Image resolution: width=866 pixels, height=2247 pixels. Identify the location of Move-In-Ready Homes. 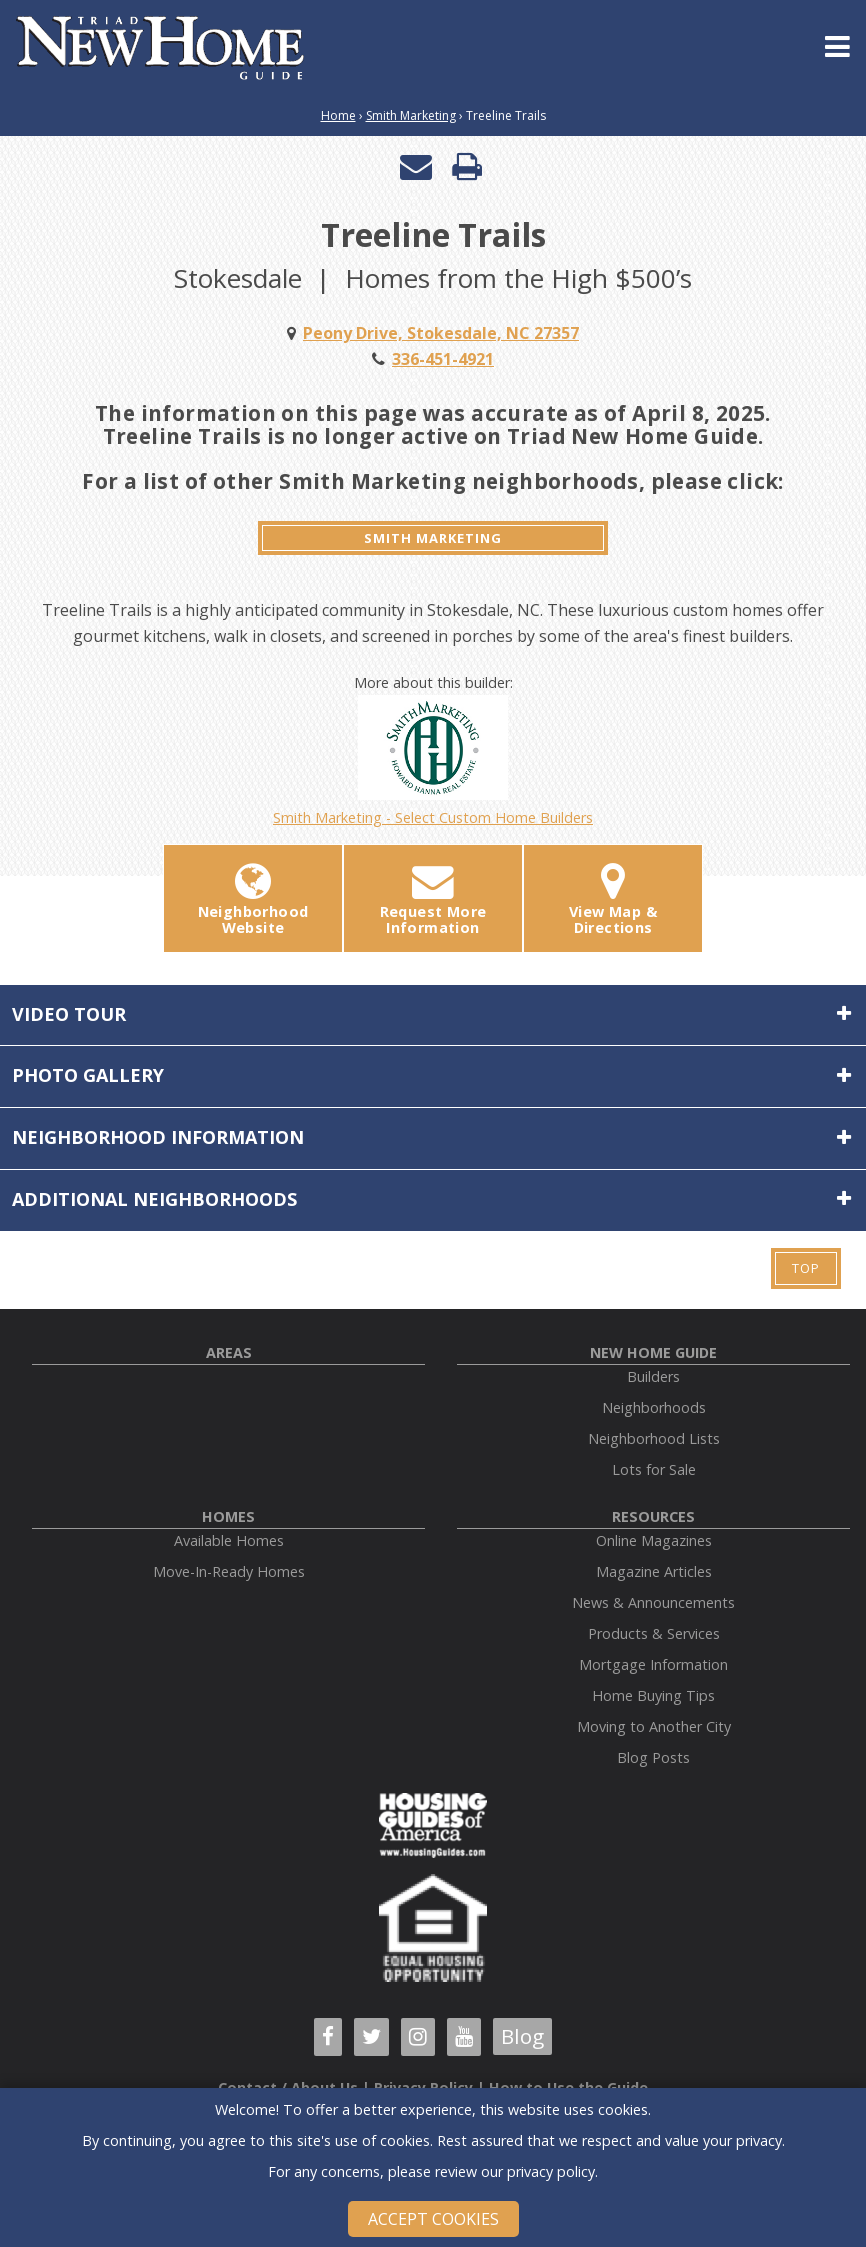
(229, 1571).